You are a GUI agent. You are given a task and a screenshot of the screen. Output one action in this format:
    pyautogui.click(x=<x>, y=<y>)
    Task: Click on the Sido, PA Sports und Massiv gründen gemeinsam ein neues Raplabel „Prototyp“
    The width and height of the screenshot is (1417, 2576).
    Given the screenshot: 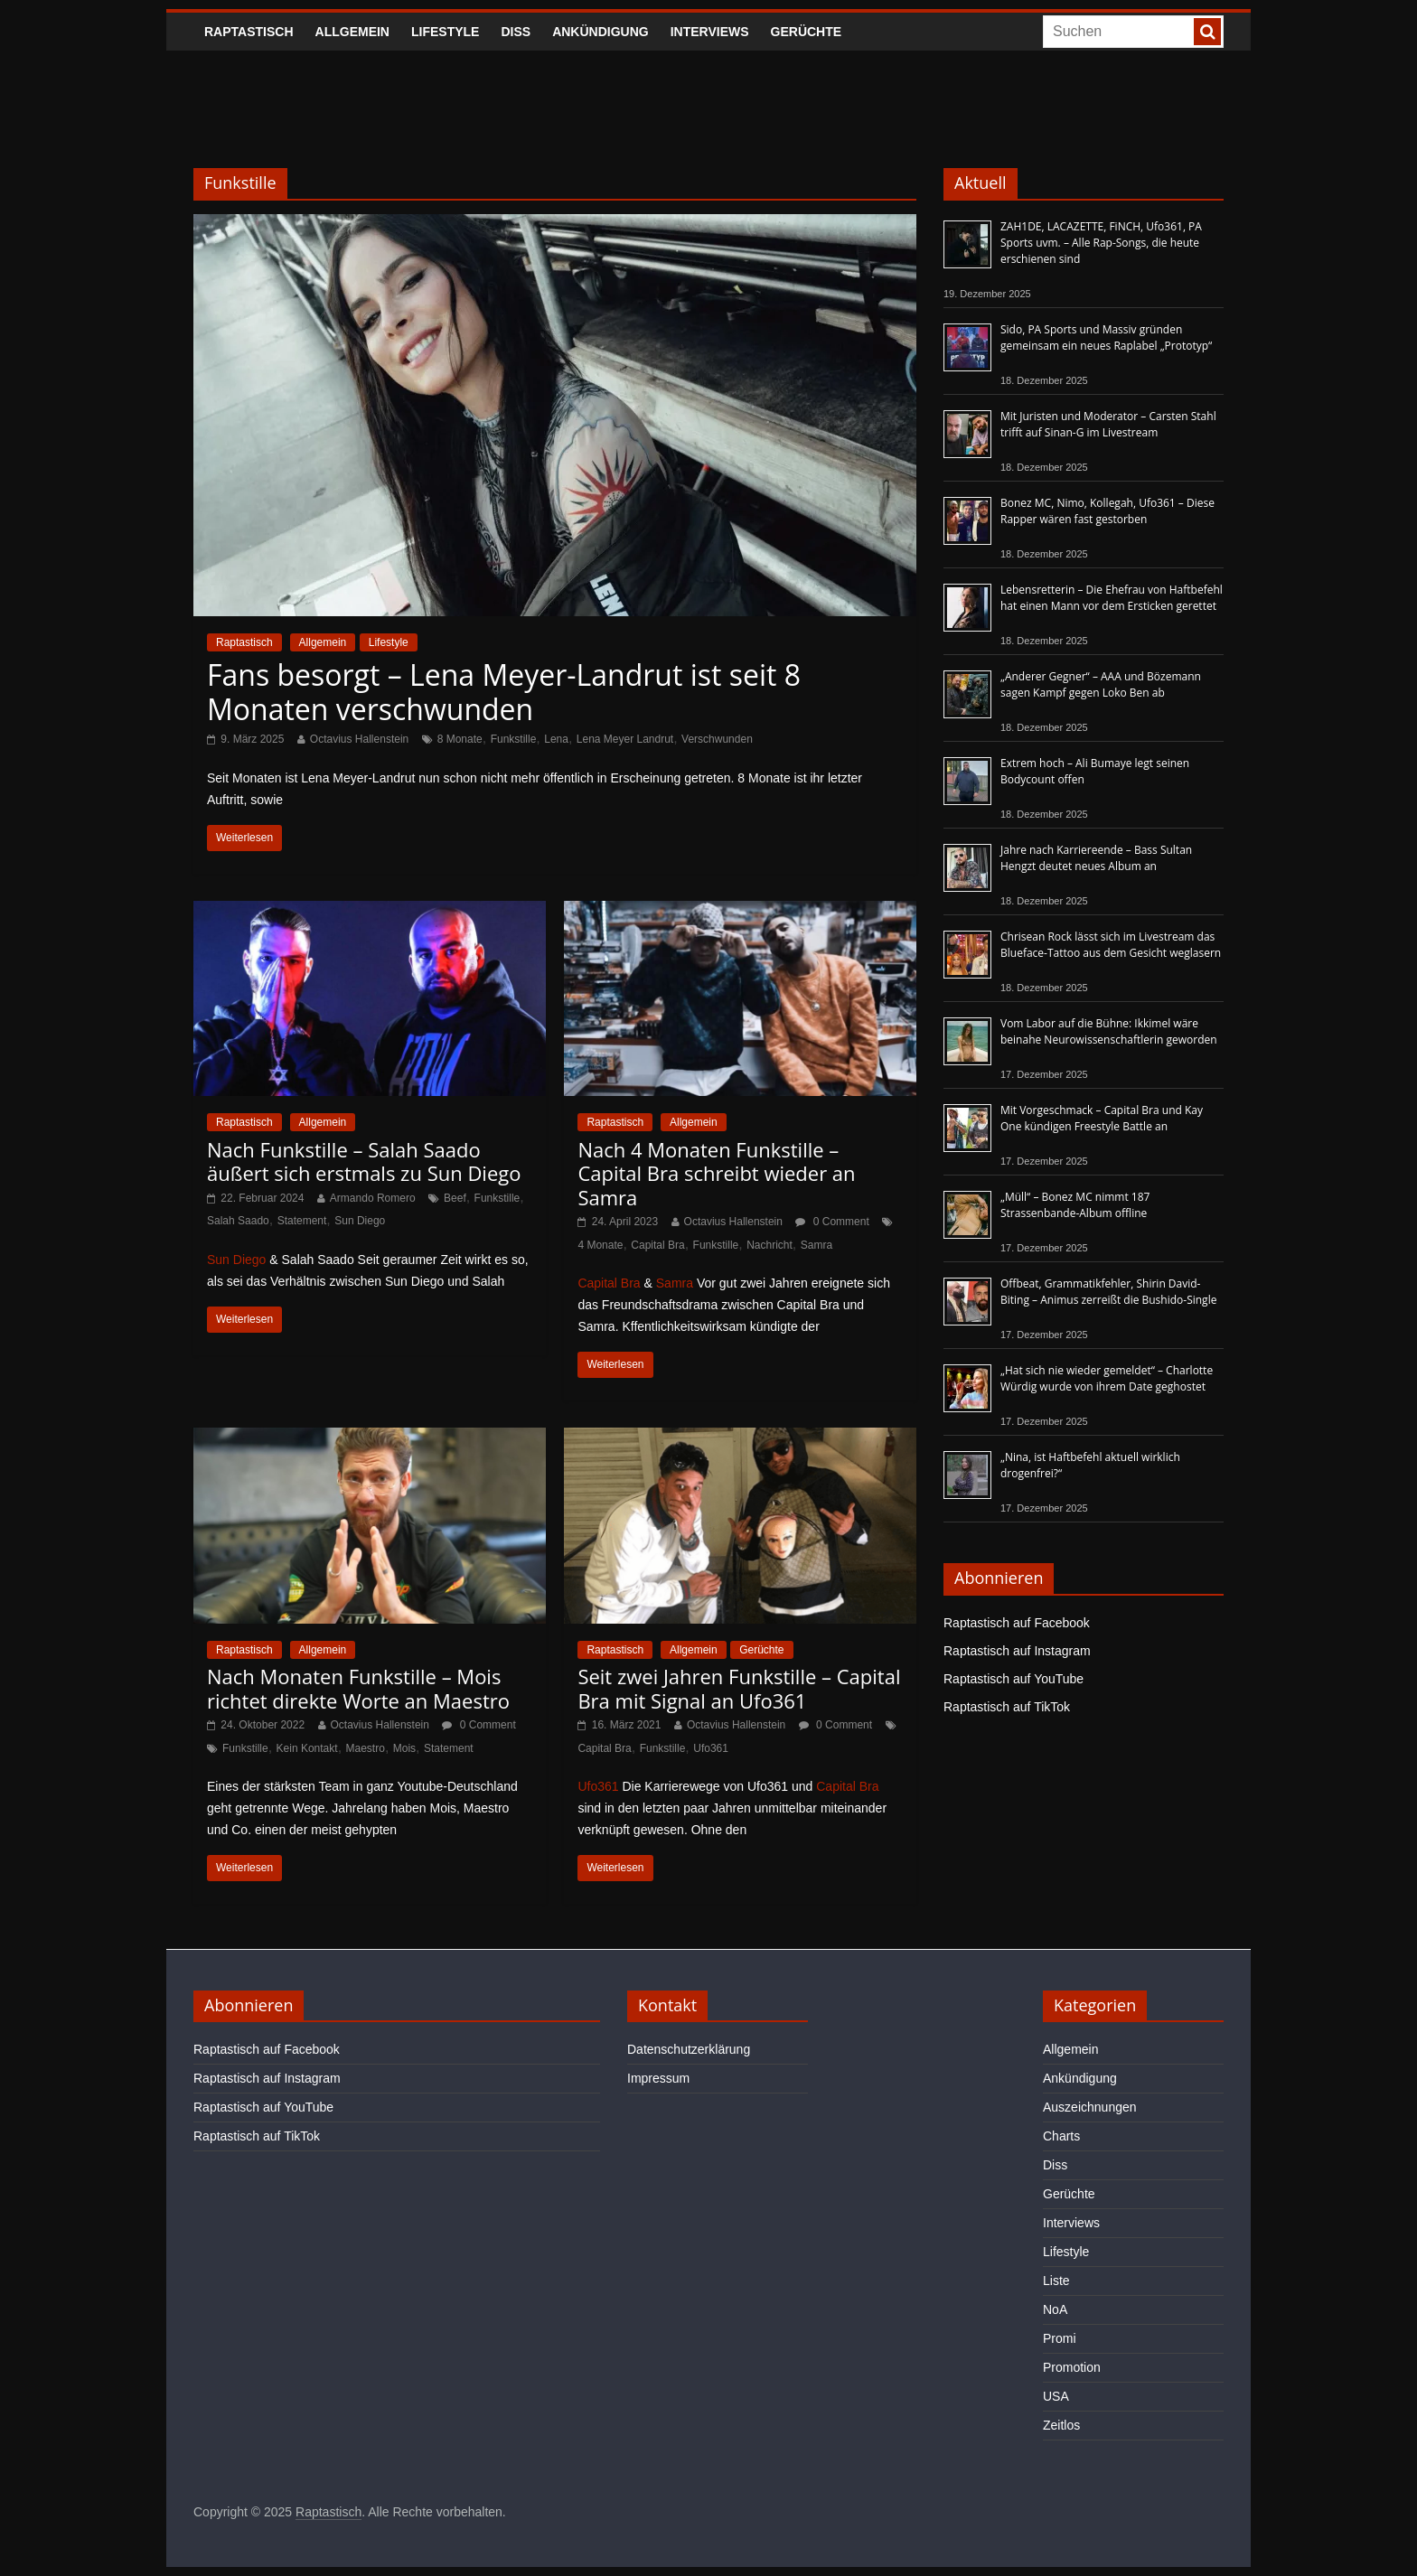 What is the action you would take?
    pyautogui.click(x=1106, y=337)
    